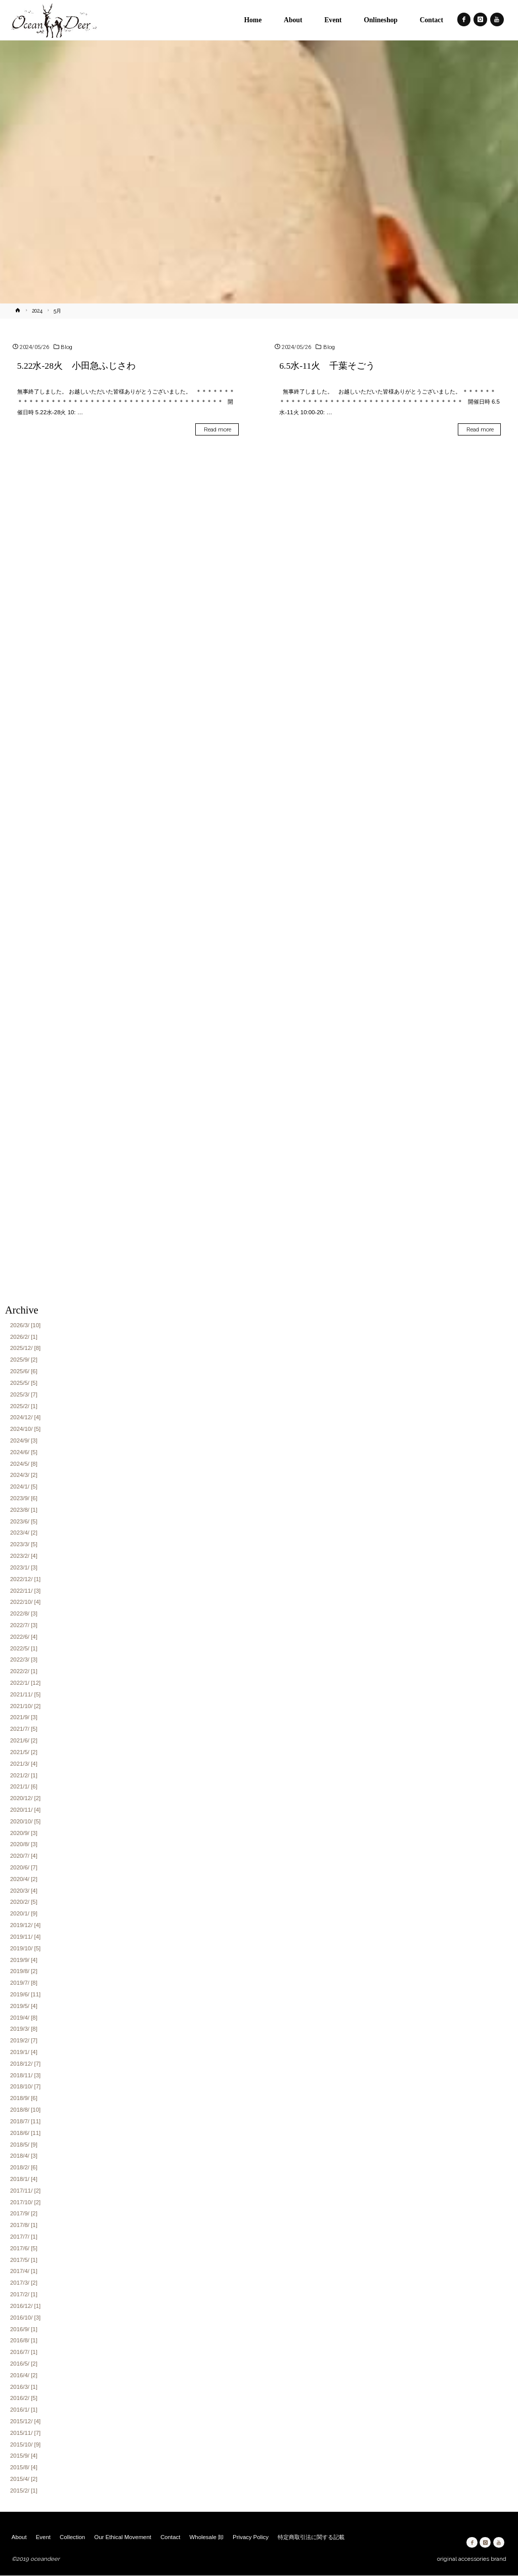  What do you see at coordinates (23, 1487) in the screenshot?
I see `2024/1/ [5]` at bounding box center [23, 1487].